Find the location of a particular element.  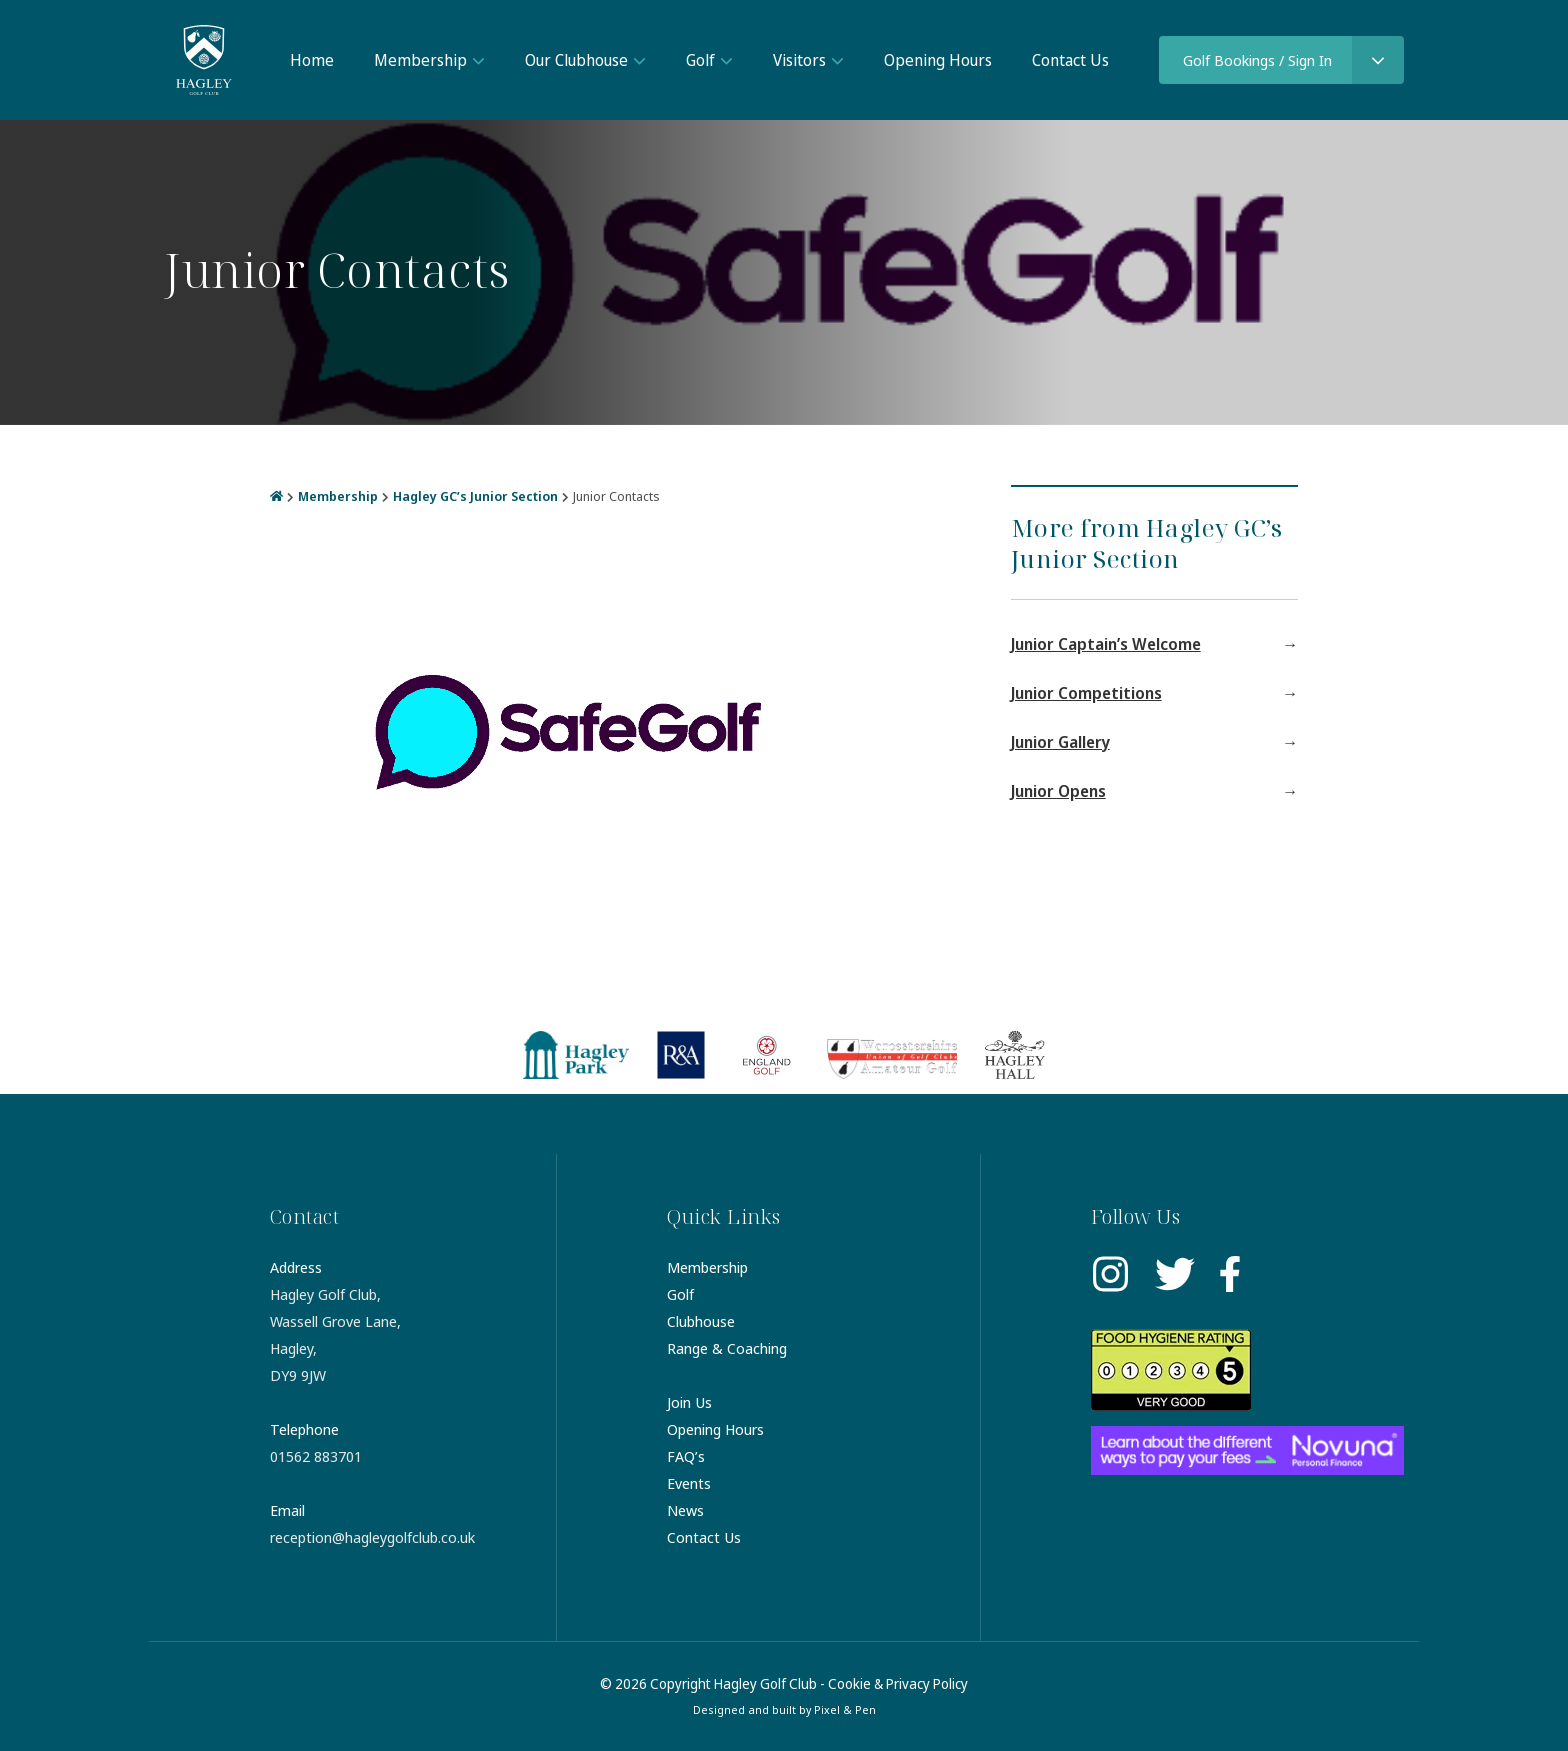

Events is located at coordinates (689, 1483).